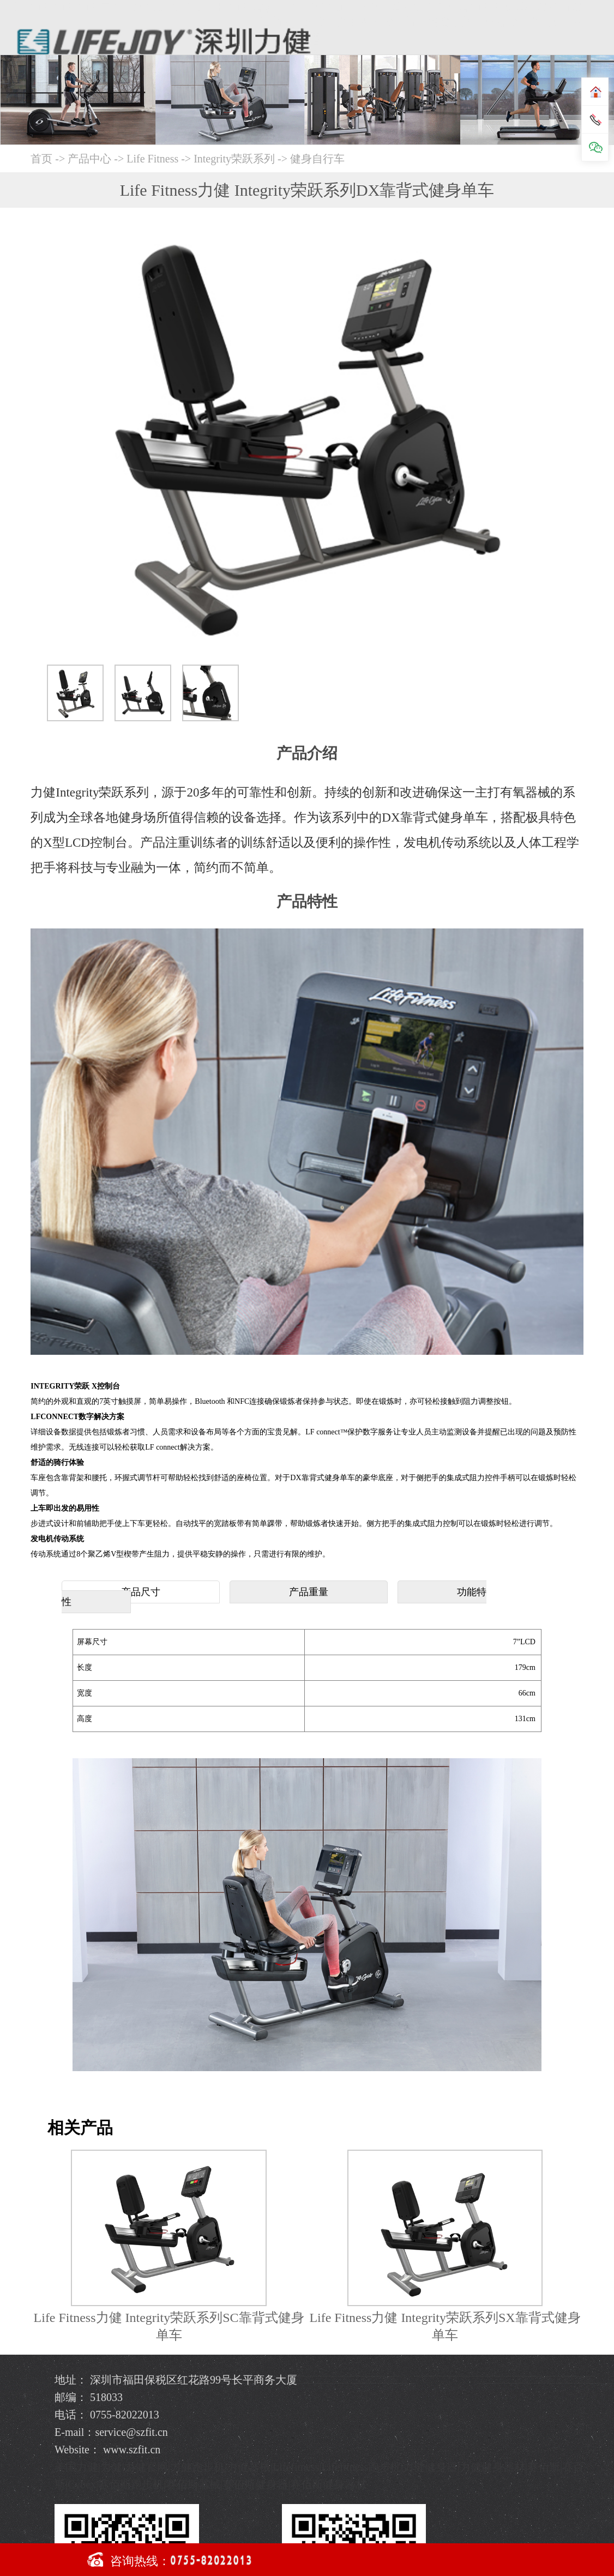 The height and width of the screenshot is (2576, 614). What do you see at coordinates (140, 1591) in the screenshot?
I see `产品尺寸 [tab]` at bounding box center [140, 1591].